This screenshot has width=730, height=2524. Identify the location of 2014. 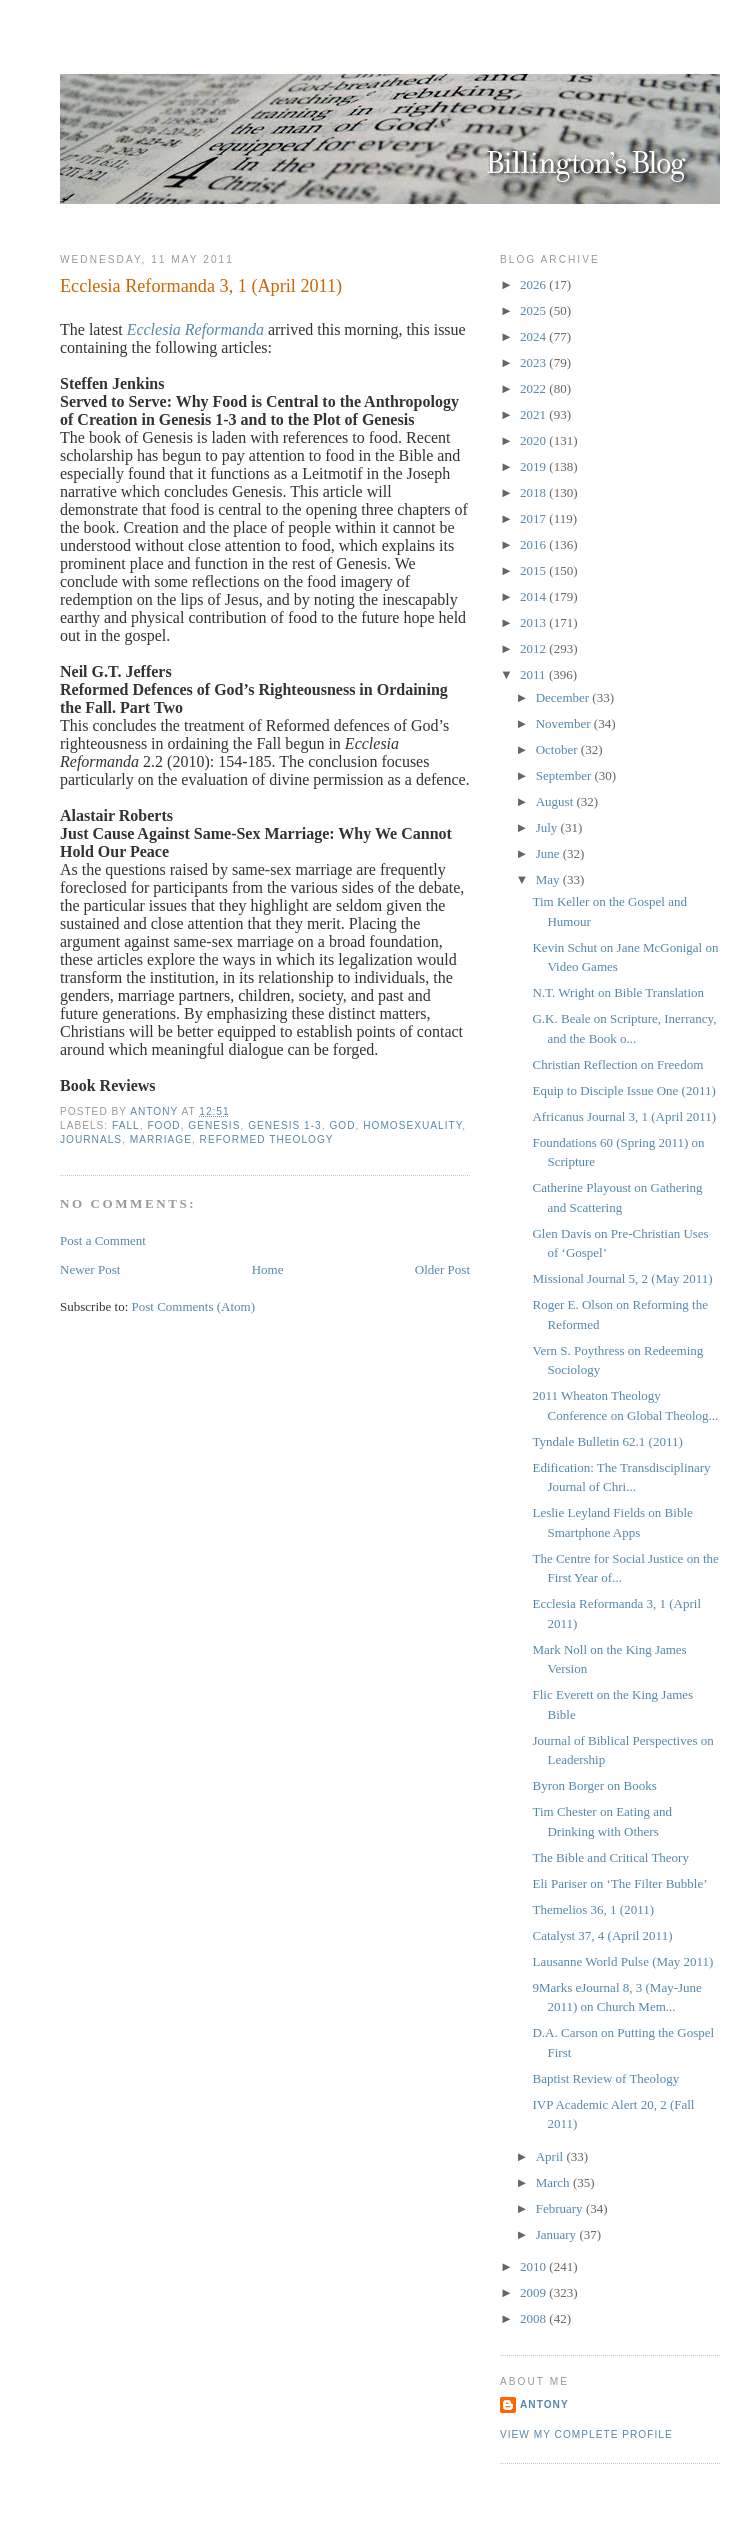
(534, 596).